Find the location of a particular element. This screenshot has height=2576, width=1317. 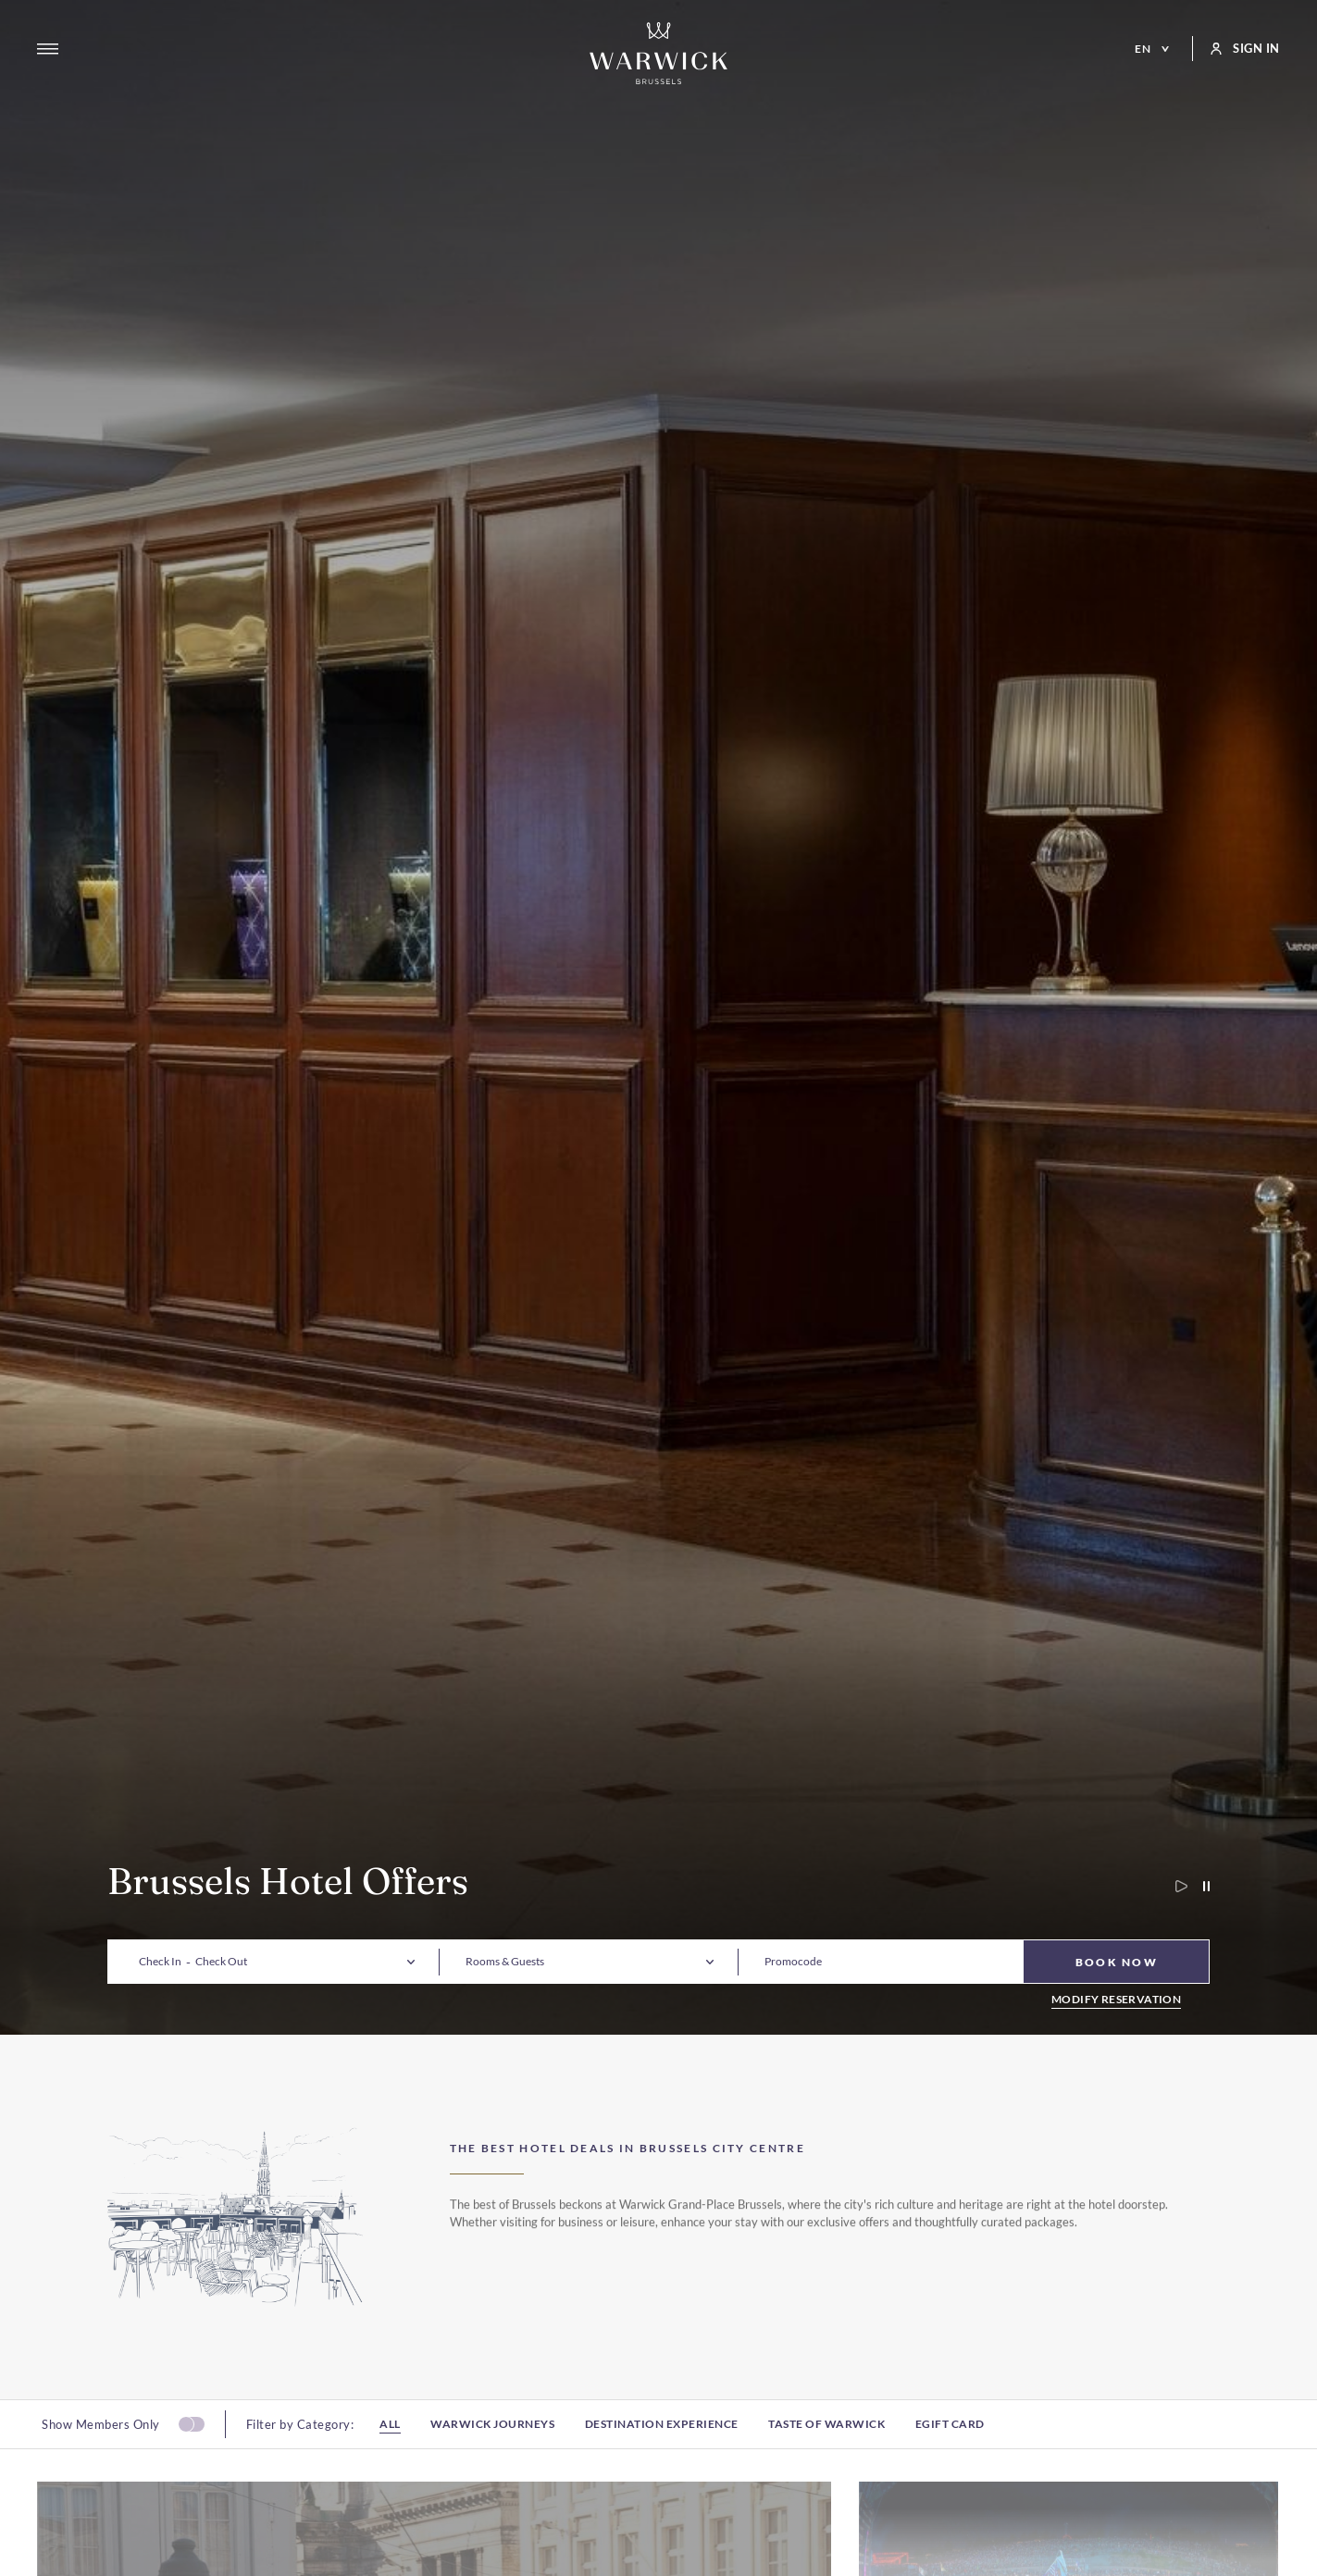

[Open menu] is located at coordinates (47, 49).